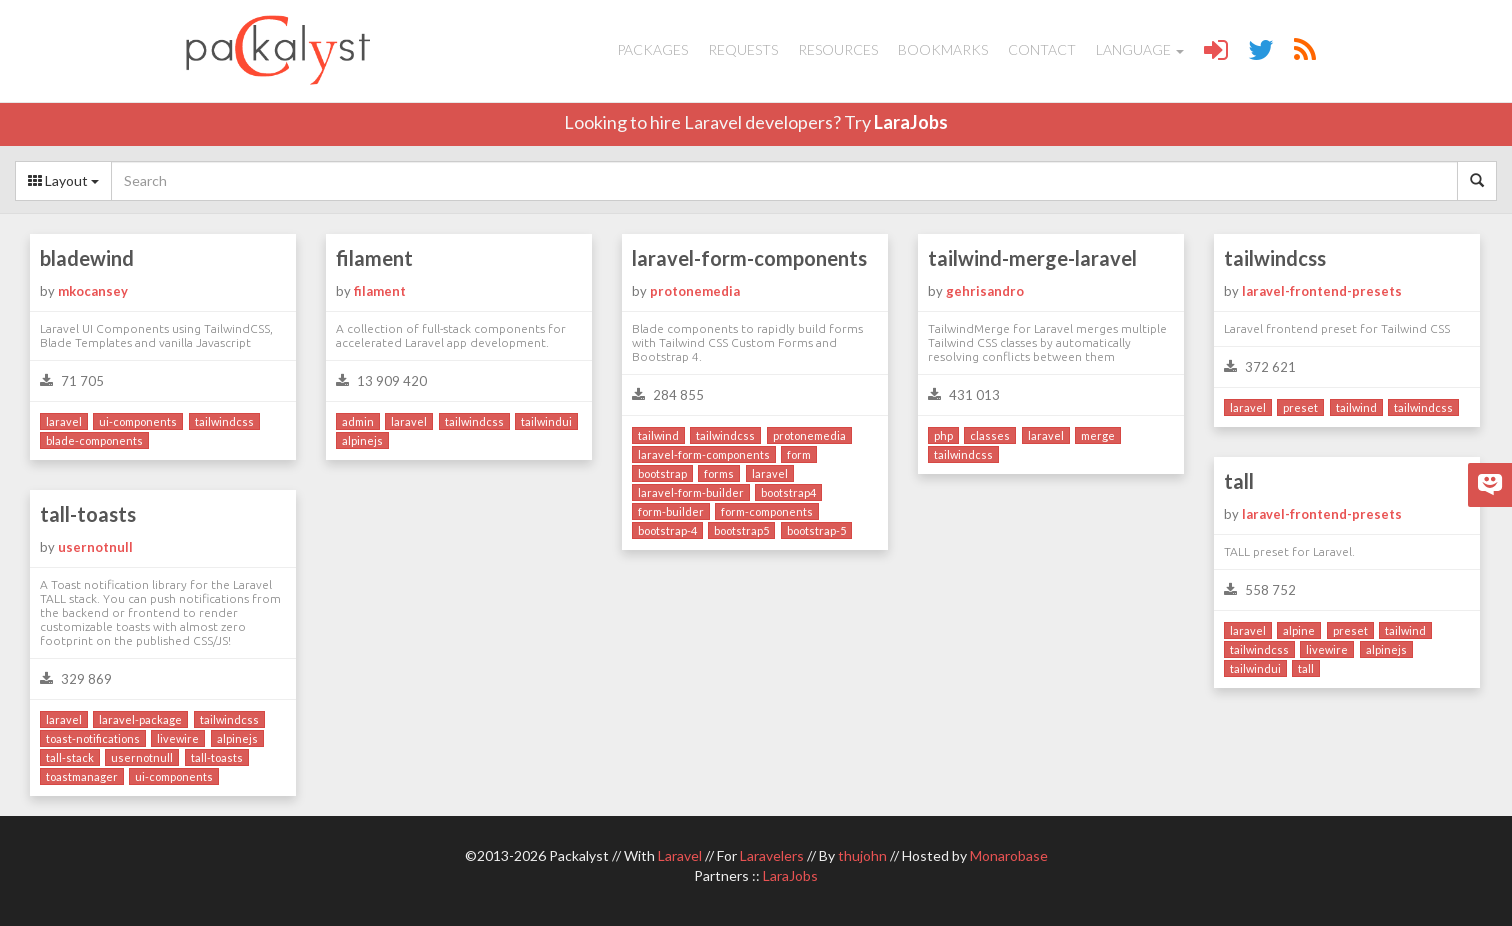 This screenshot has height=926, width=1512. What do you see at coordinates (943, 435) in the screenshot?
I see `php` at bounding box center [943, 435].